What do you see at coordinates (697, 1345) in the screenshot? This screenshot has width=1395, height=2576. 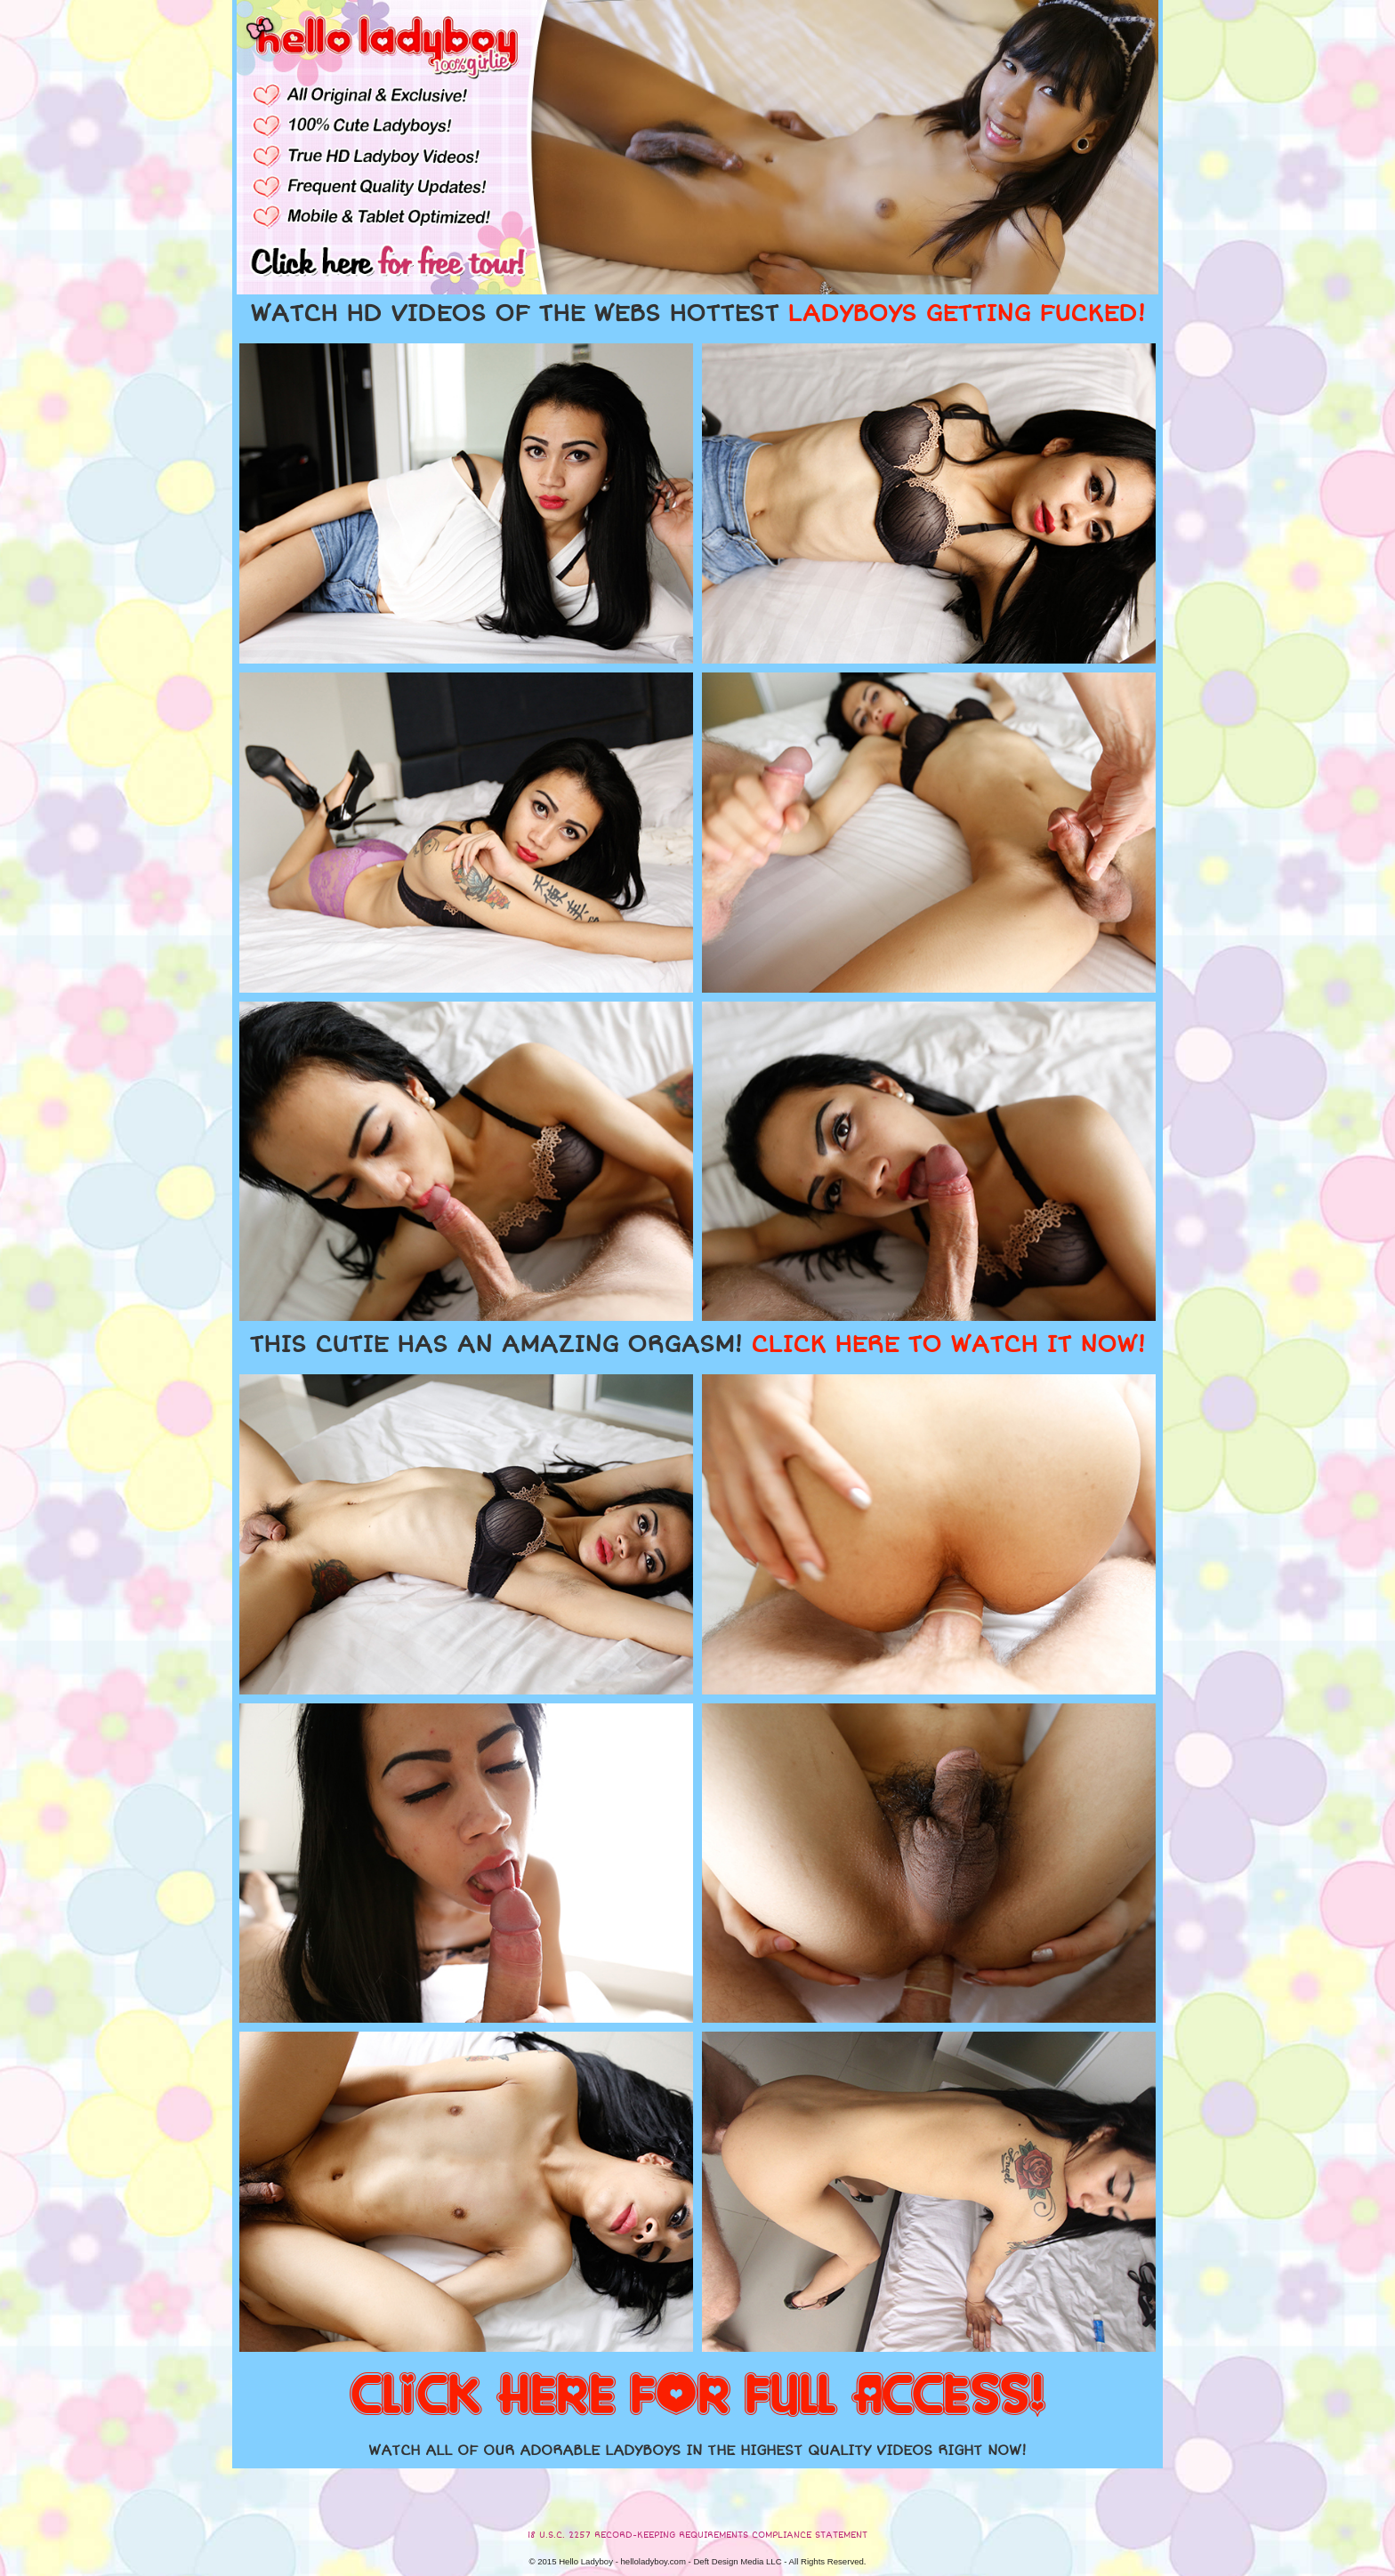 I see `THIS CUTIE HAS AN AMAZING ORGASM!` at bounding box center [697, 1345].